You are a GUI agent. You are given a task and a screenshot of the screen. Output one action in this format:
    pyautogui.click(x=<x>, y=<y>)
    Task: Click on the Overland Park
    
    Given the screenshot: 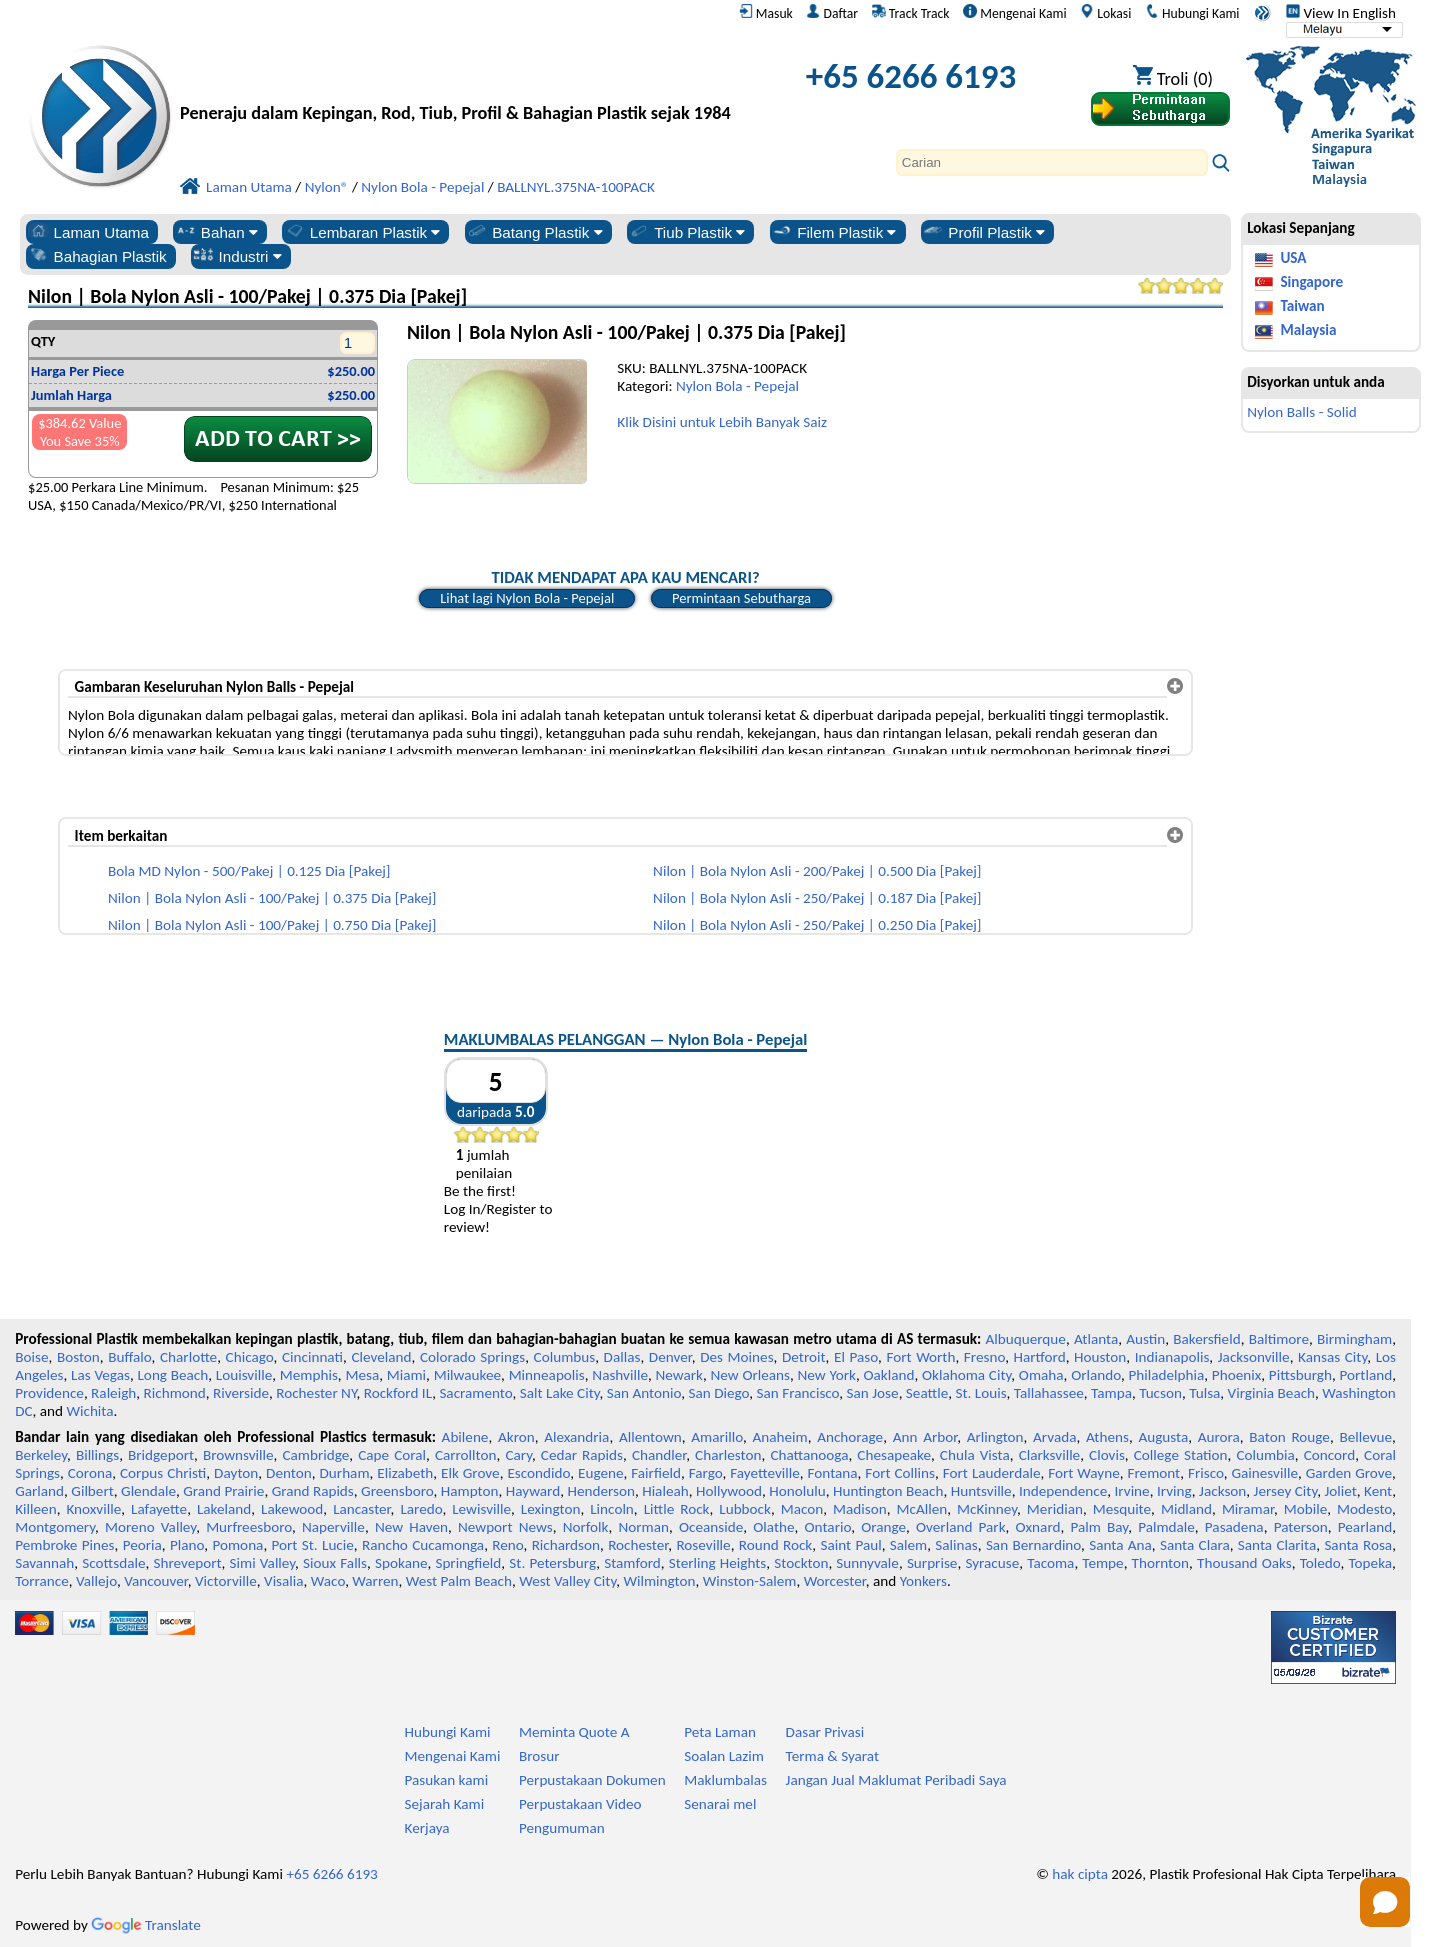 What is the action you would take?
    pyautogui.click(x=961, y=1527)
    